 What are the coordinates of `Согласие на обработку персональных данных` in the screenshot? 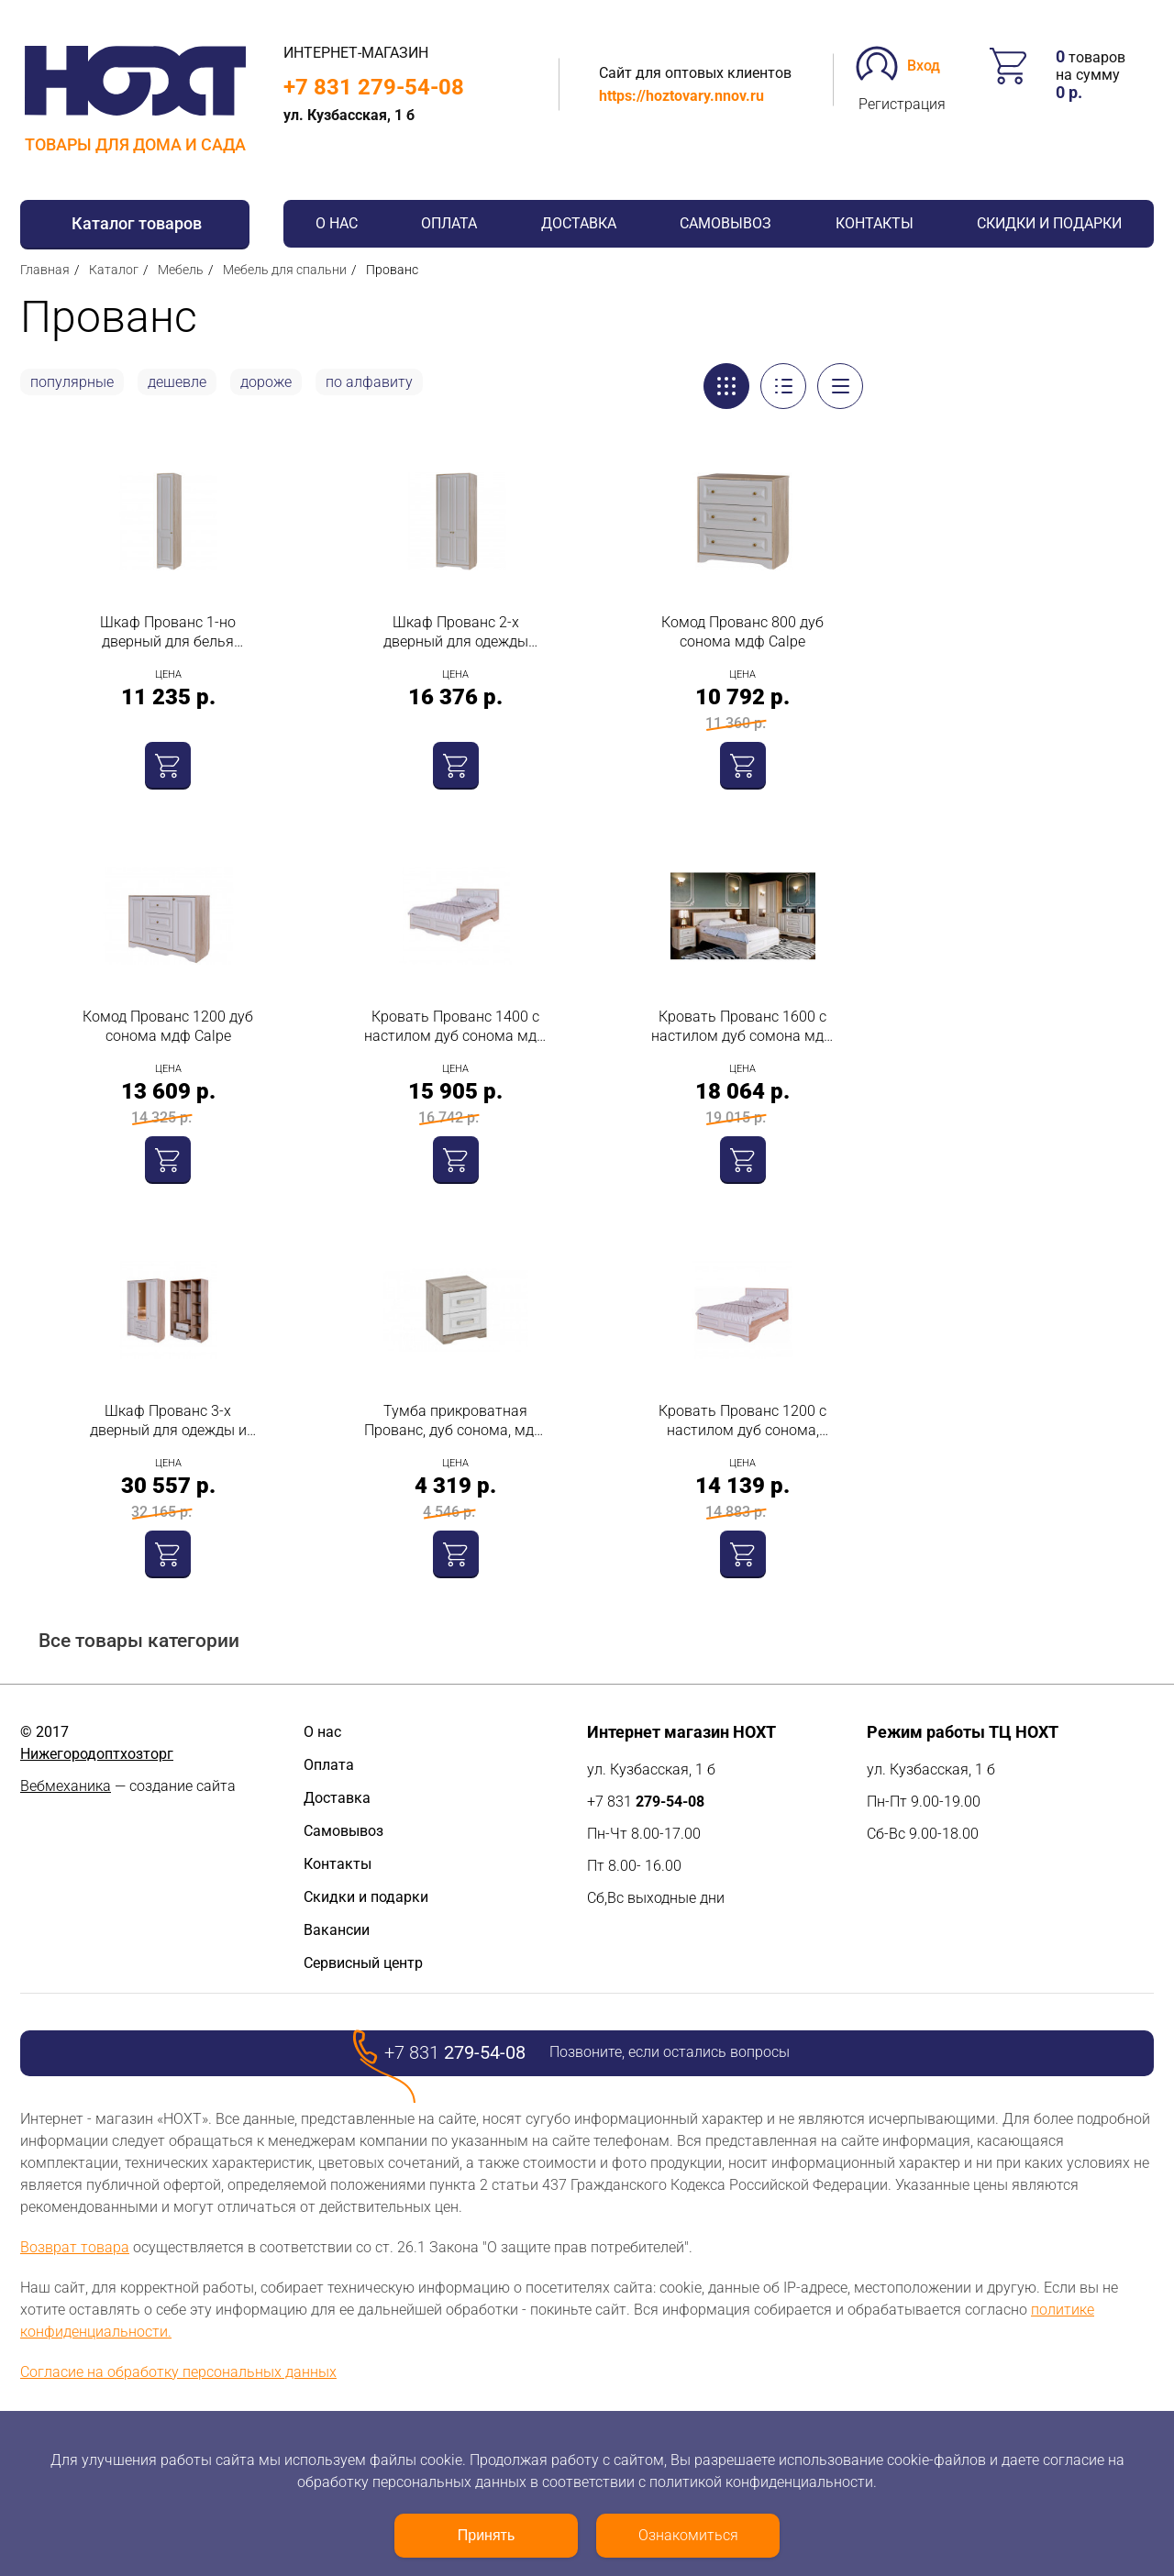 It's located at (178, 2372).